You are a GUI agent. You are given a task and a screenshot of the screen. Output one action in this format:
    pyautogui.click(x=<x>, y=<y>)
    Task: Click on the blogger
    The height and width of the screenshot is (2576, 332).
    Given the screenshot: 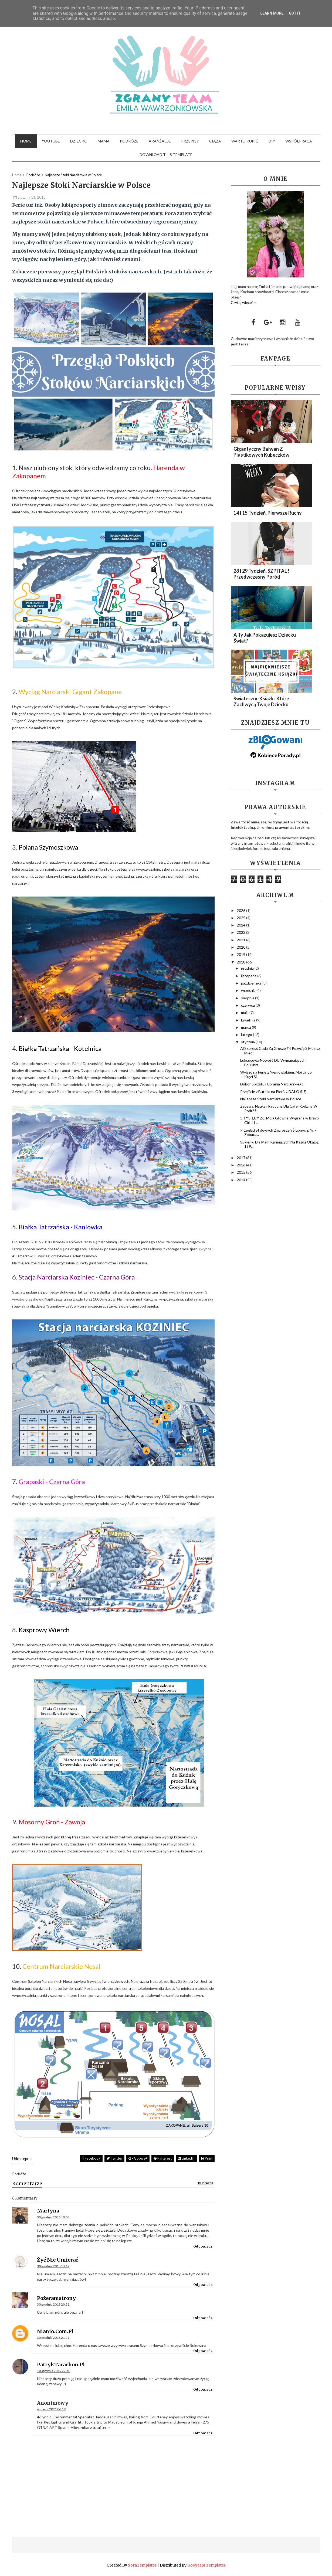 What is the action you would take?
    pyautogui.click(x=205, y=2183)
    